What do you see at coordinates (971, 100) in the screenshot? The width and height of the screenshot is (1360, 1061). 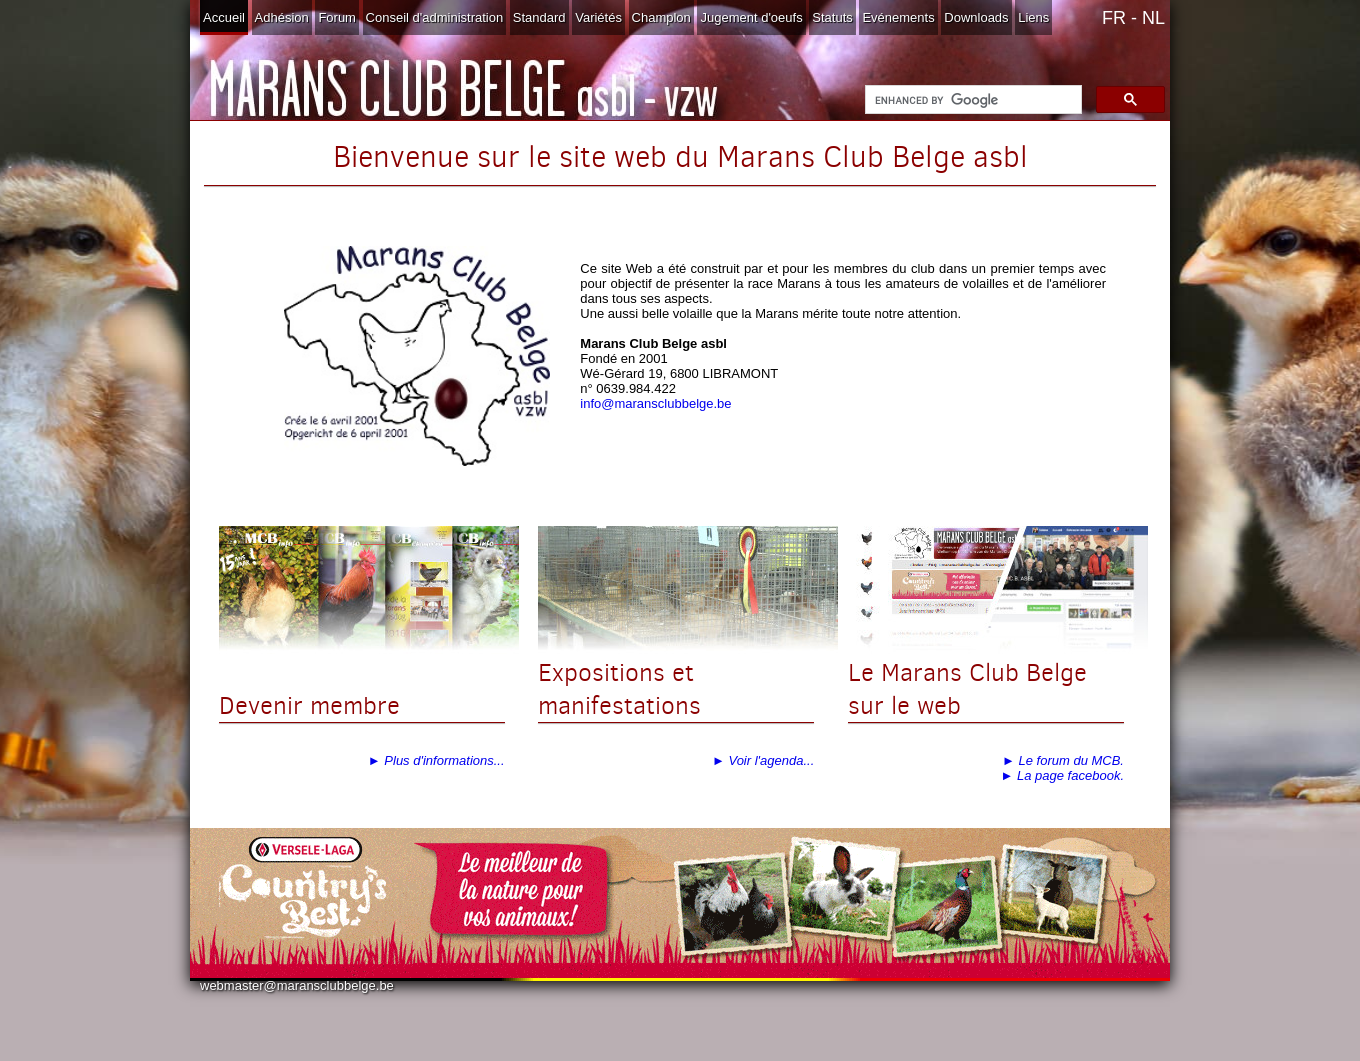 I see `[search]` at bounding box center [971, 100].